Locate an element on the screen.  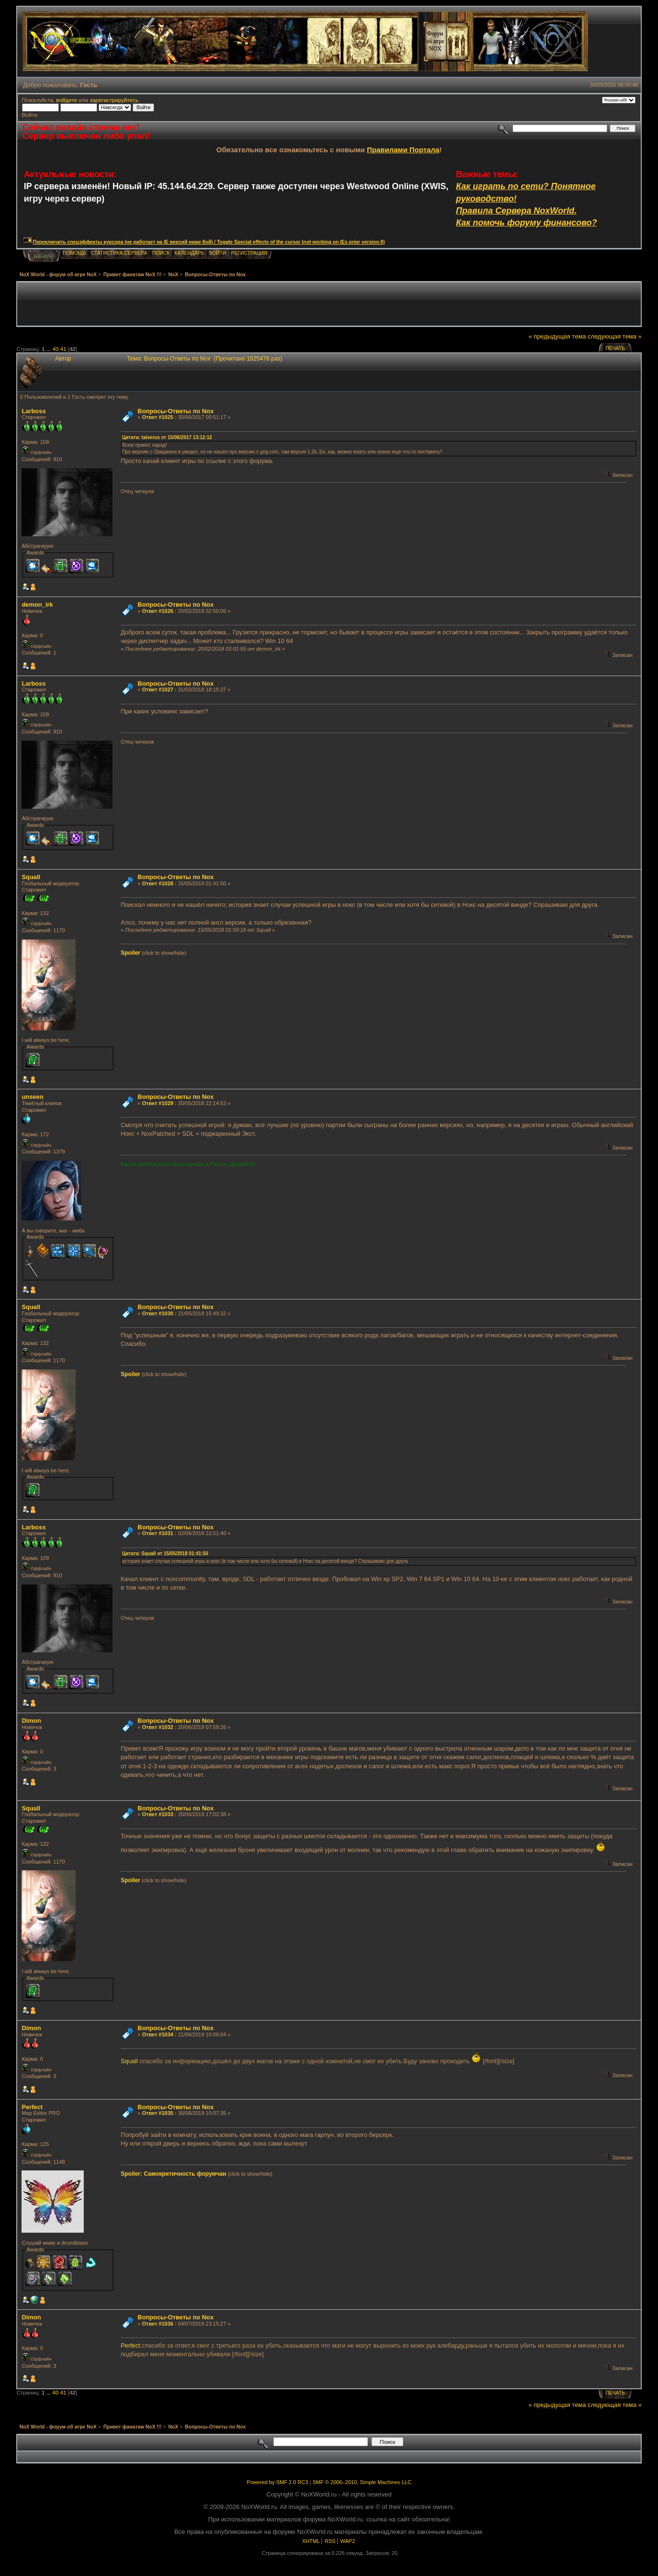
... is located at coordinates (49, 349).